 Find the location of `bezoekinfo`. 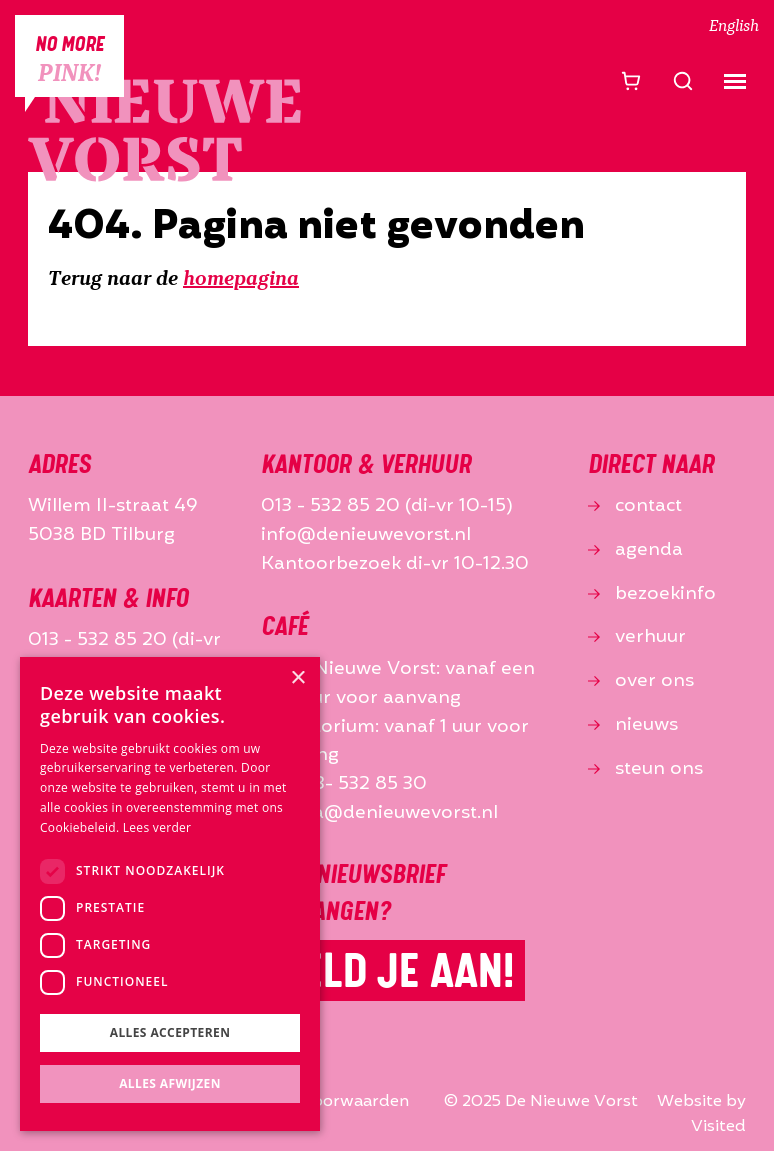

bezoekinfo is located at coordinates (652, 594).